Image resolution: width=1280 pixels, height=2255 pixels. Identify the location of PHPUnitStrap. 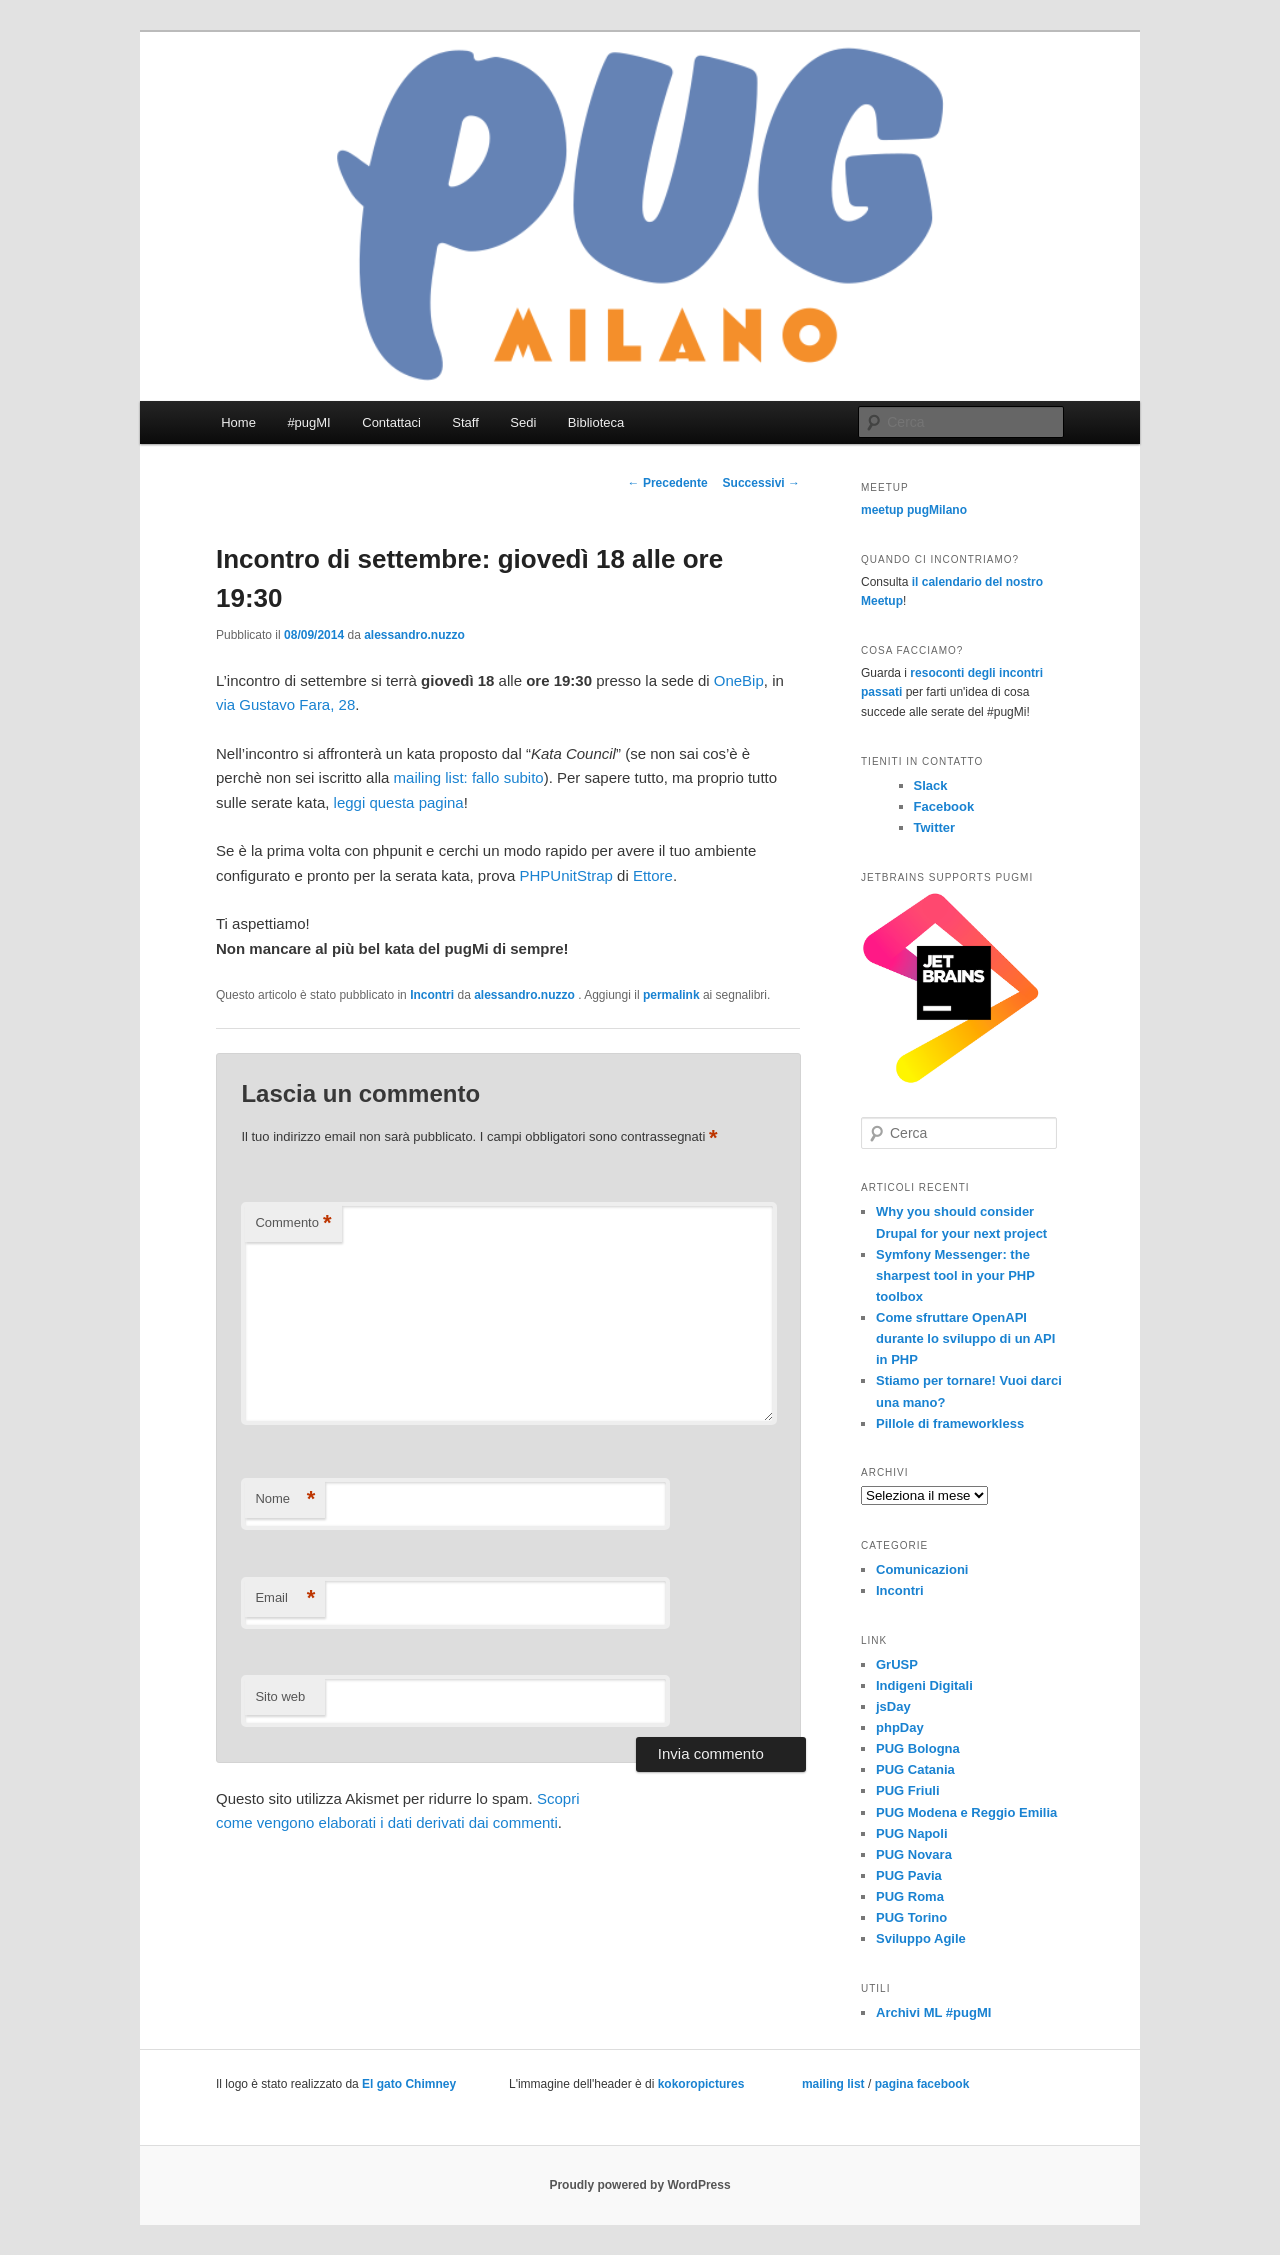
(566, 875).